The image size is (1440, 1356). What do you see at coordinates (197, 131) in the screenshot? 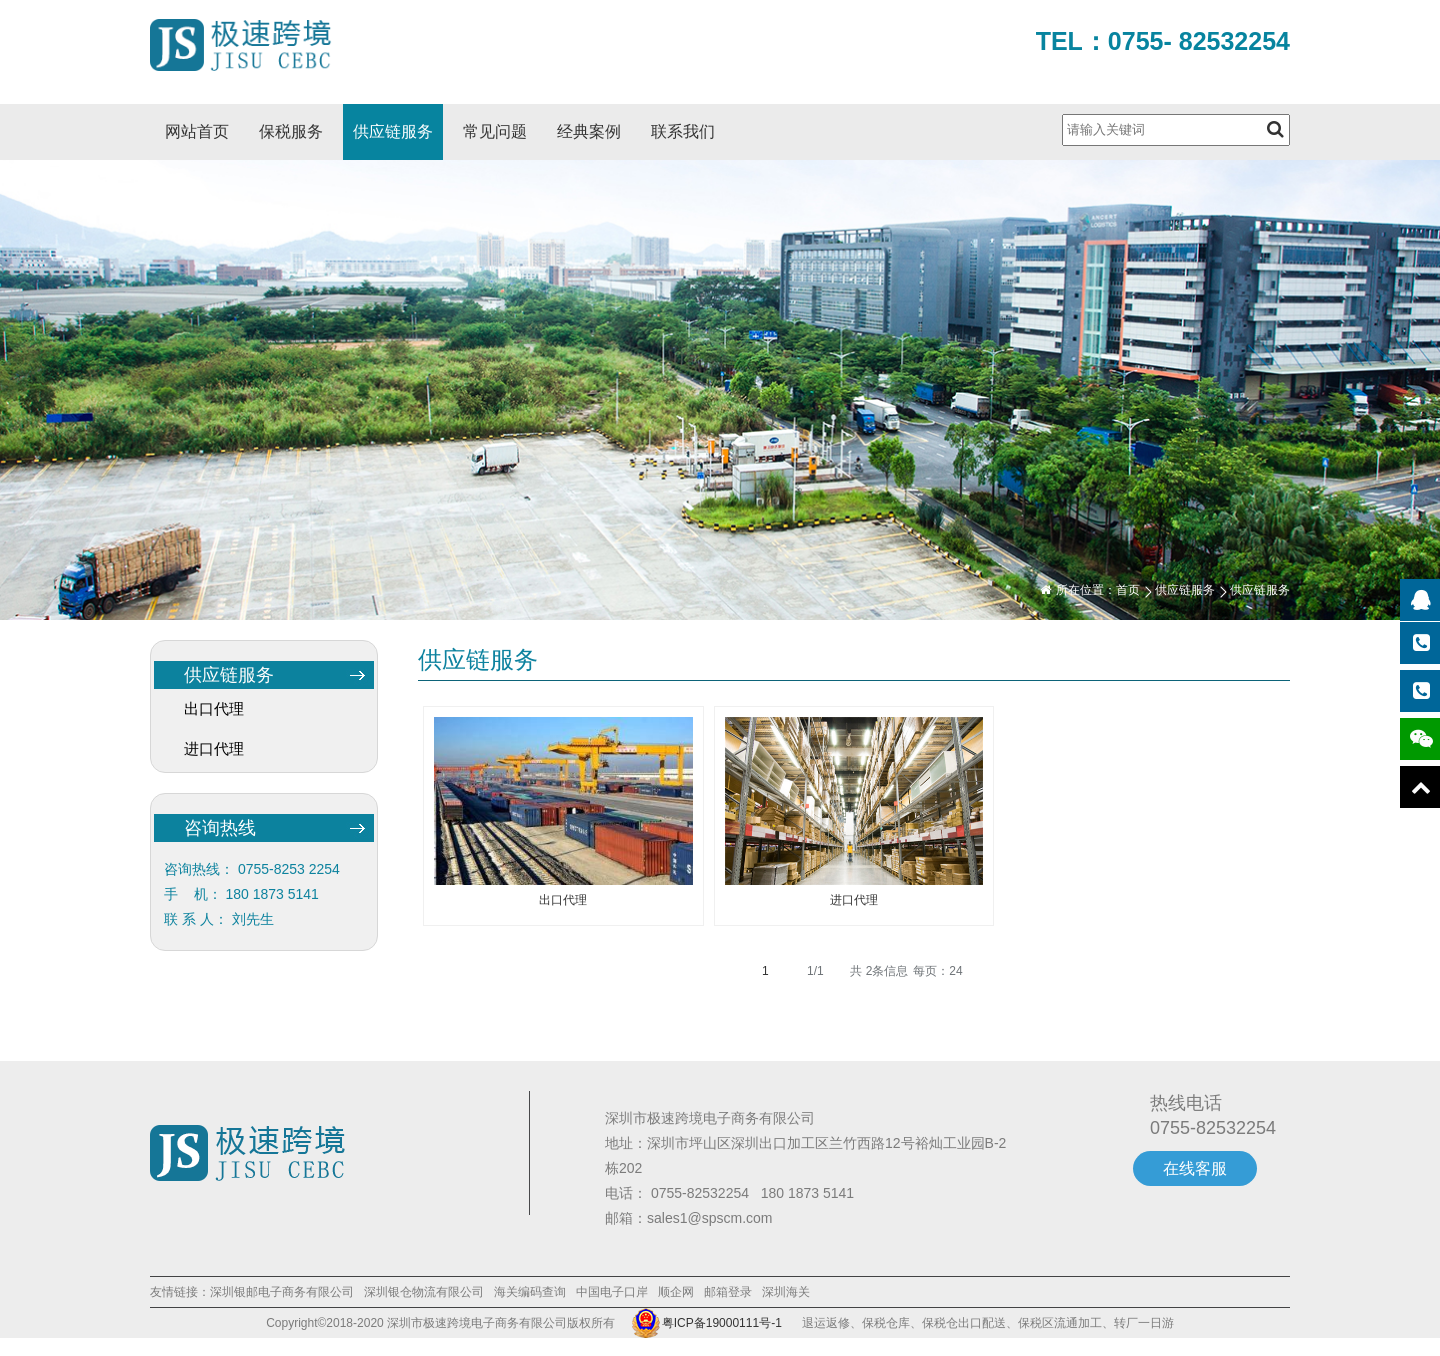
I see `网站首页` at bounding box center [197, 131].